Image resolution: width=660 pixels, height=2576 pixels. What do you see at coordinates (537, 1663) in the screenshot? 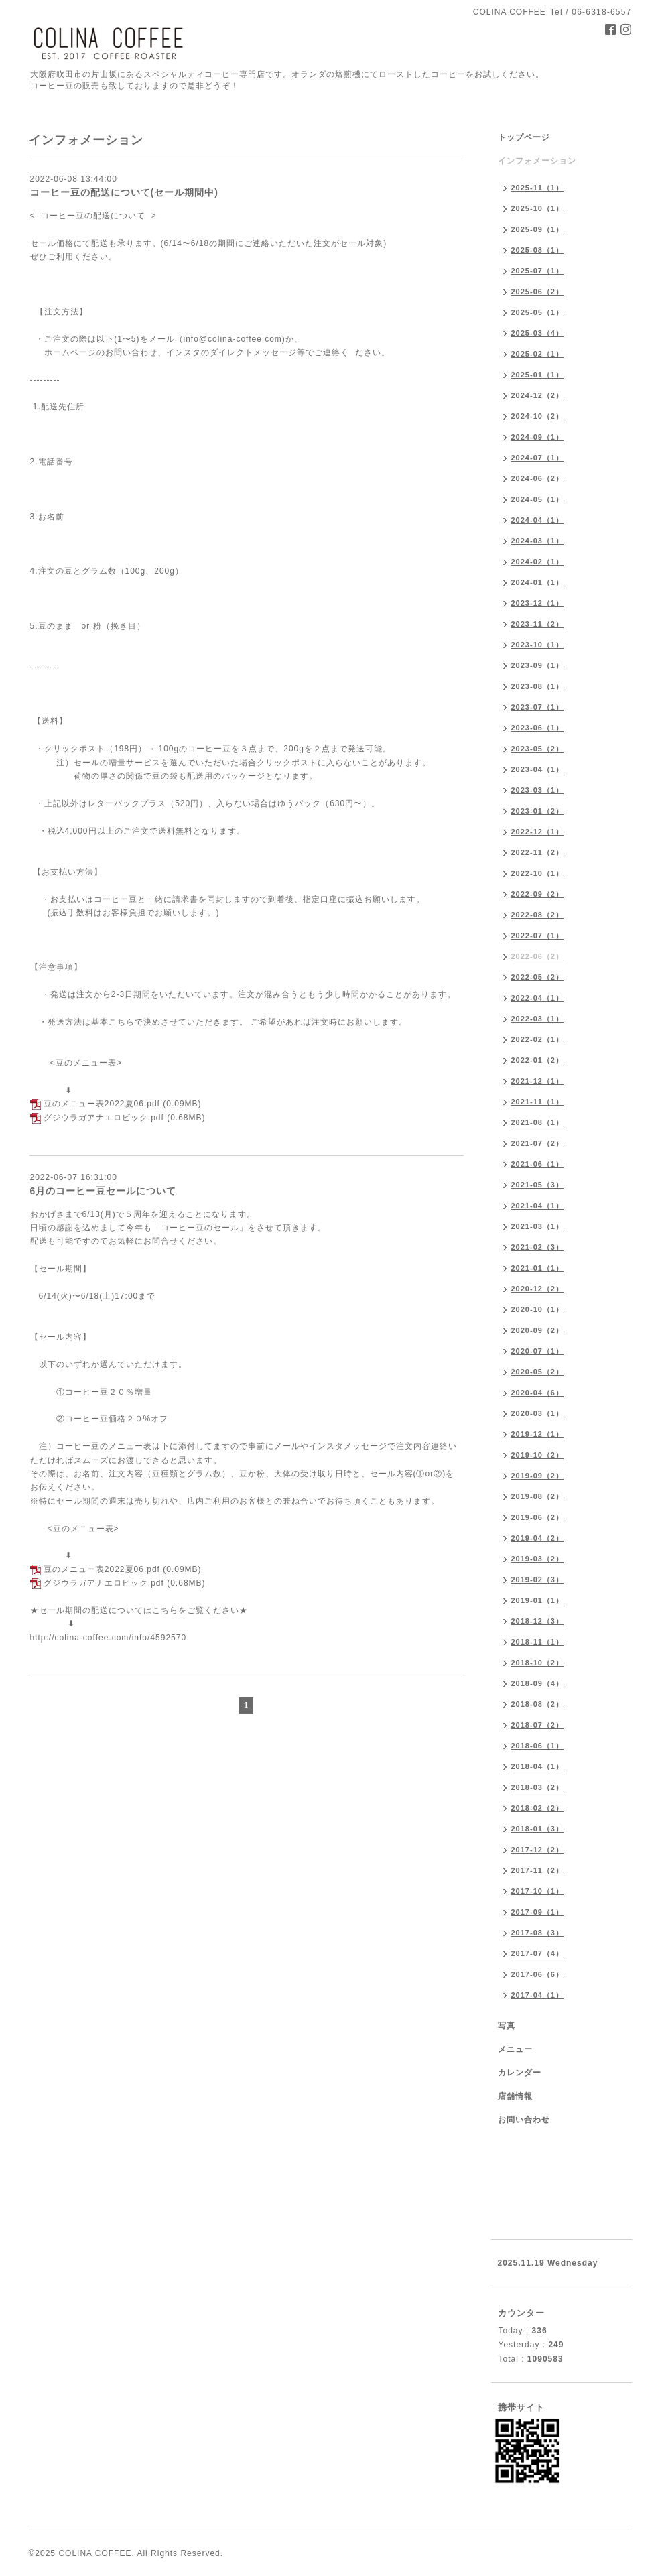
I see `2018-10（2）` at bounding box center [537, 1663].